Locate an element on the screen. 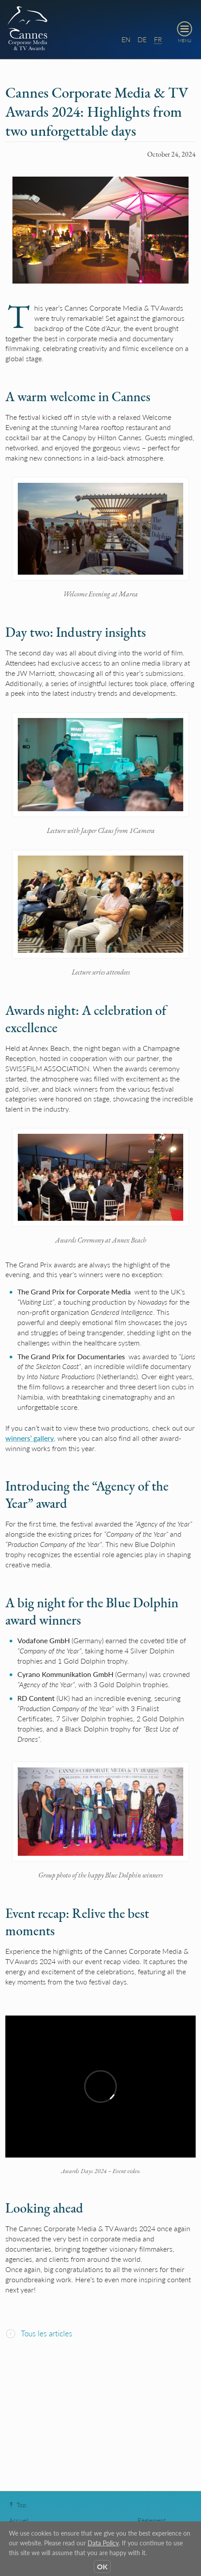  Accueil is located at coordinates (18, 2520).